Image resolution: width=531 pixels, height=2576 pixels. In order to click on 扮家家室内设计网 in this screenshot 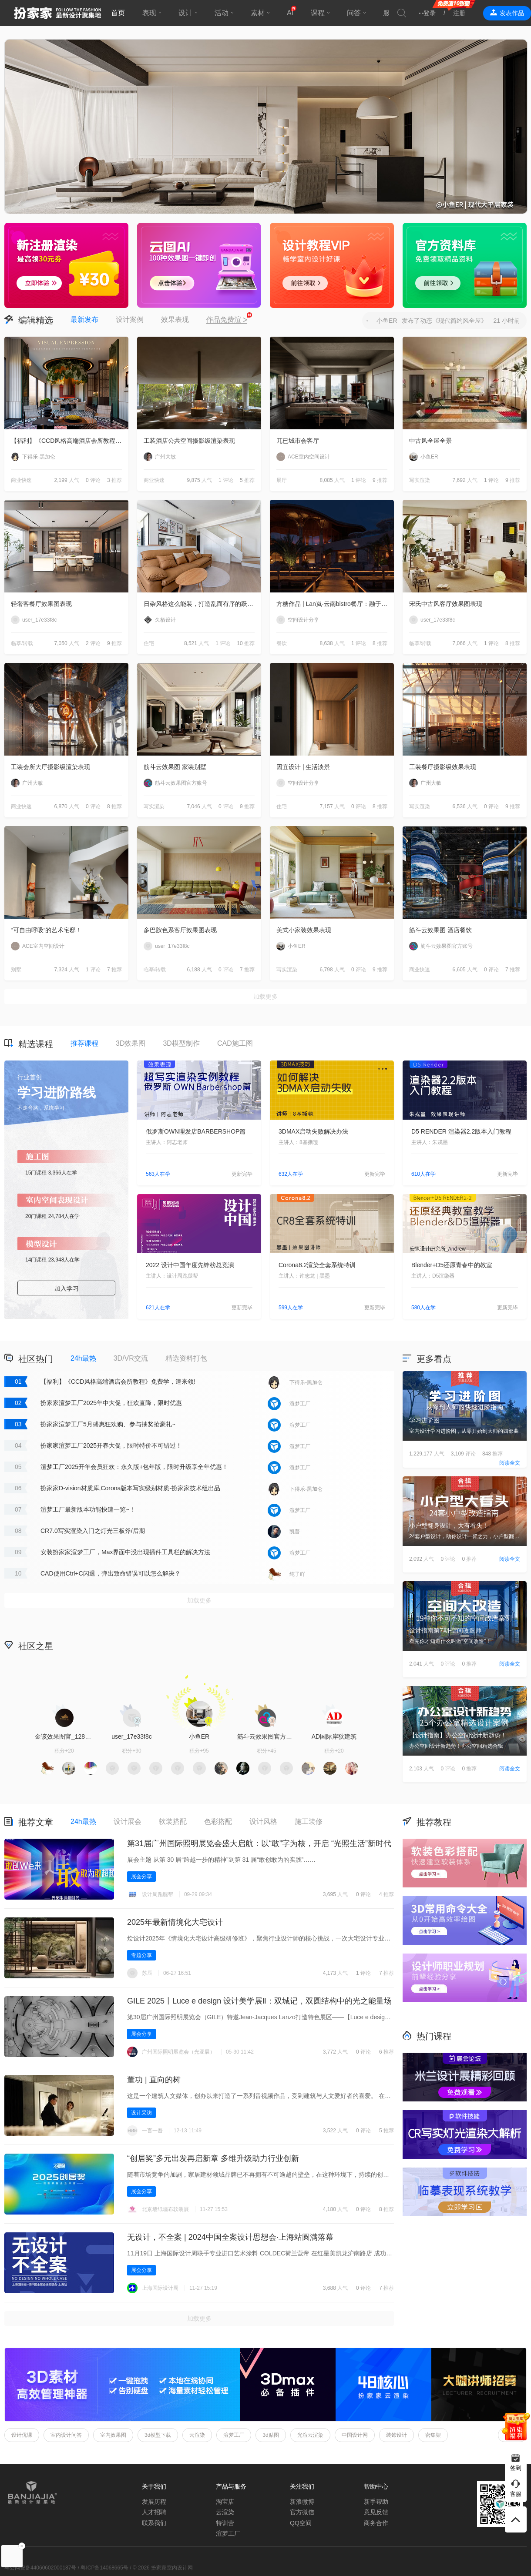, I will do `click(57, 13)`.